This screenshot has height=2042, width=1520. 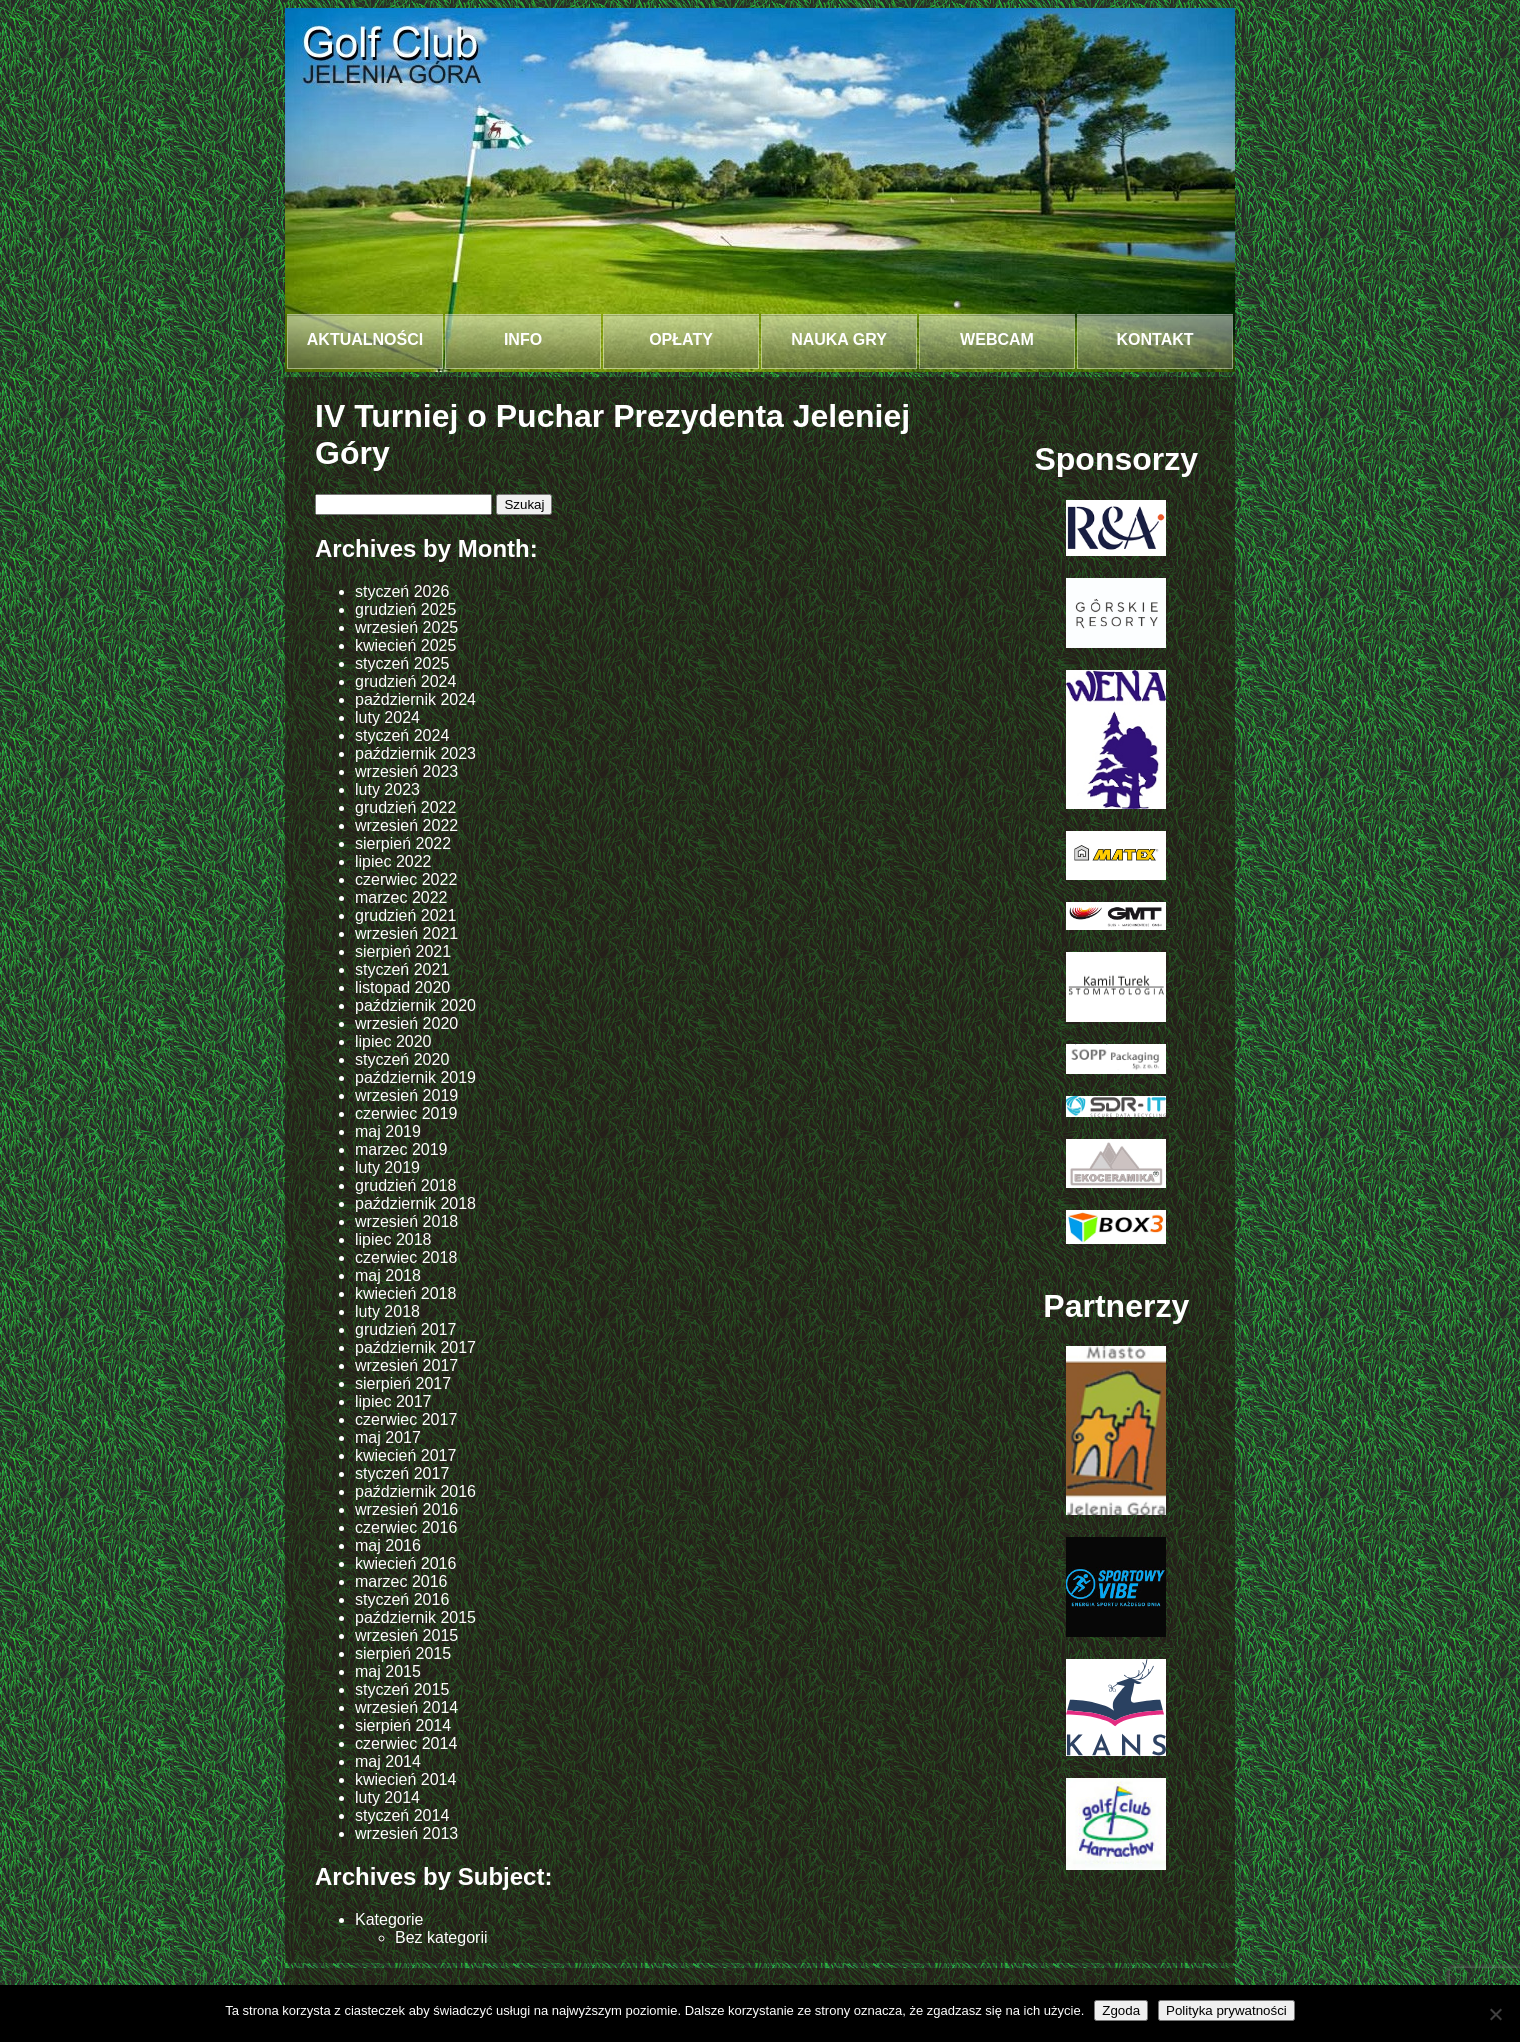 What do you see at coordinates (839, 339) in the screenshot?
I see `NAUKA GRY` at bounding box center [839, 339].